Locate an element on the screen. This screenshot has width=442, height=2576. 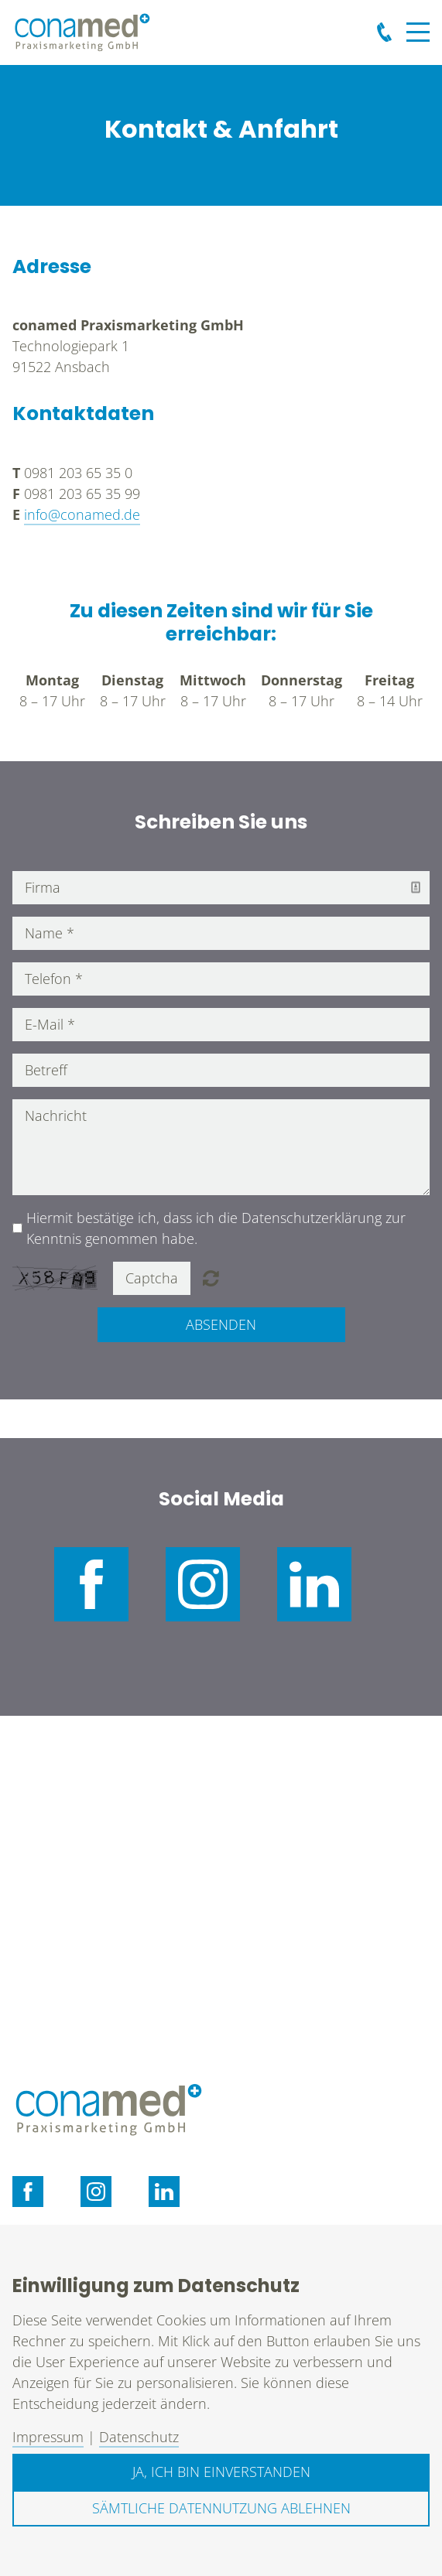
Absenden is located at coordinates (221, 1324).